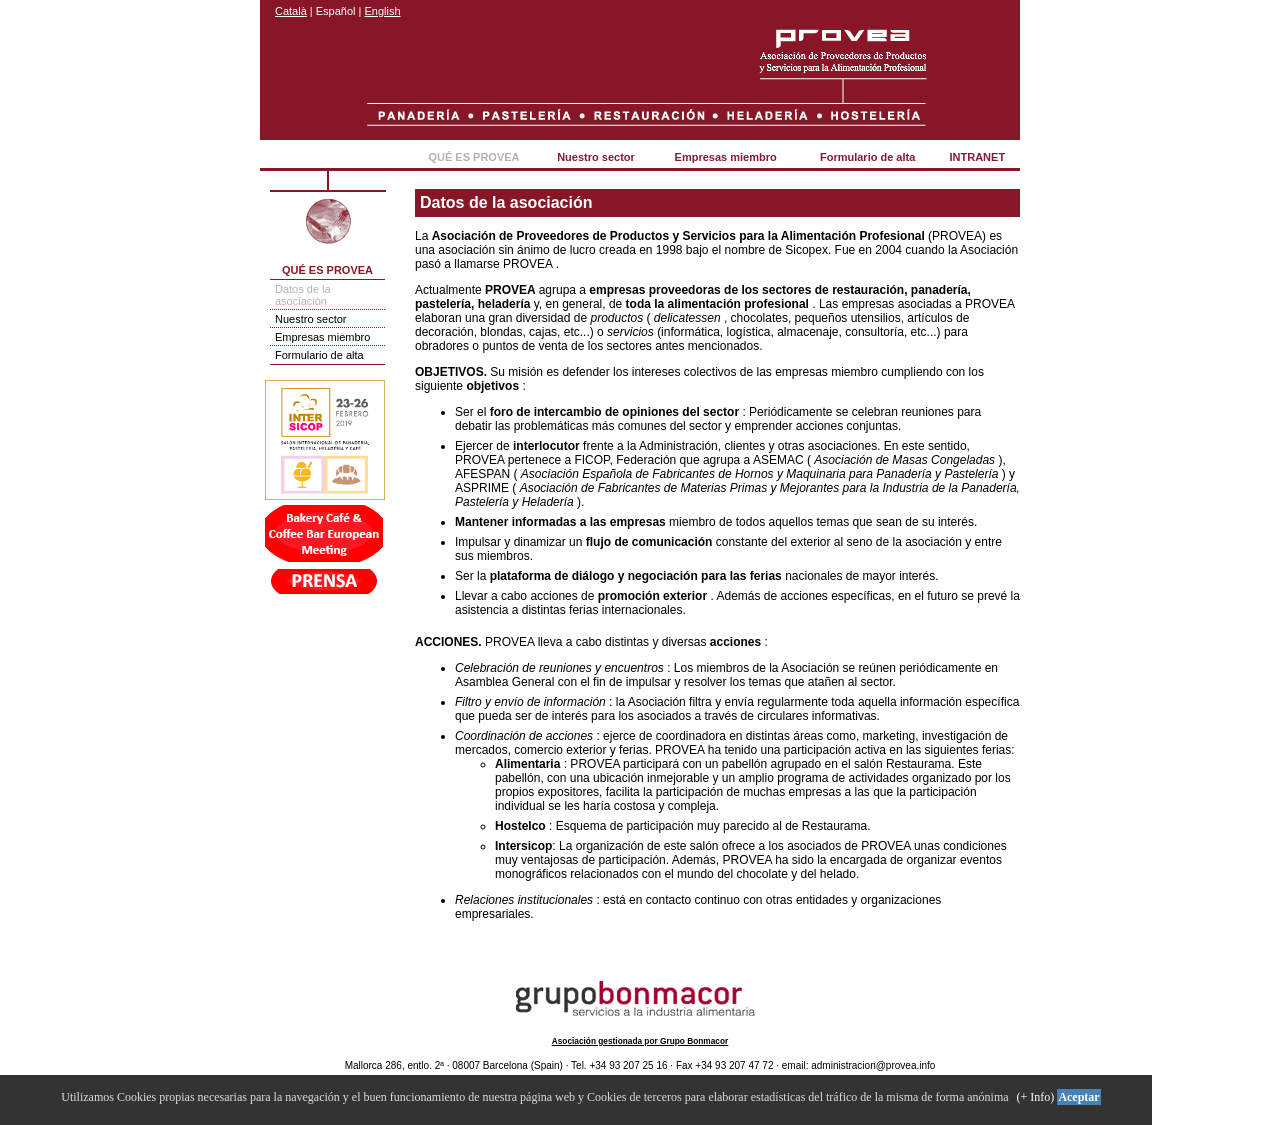 The width and height of the screenshot is (1280, 1125). Describe the element at coordinates (978, 157) in the screenshot. I see `INTRANET` at that location.